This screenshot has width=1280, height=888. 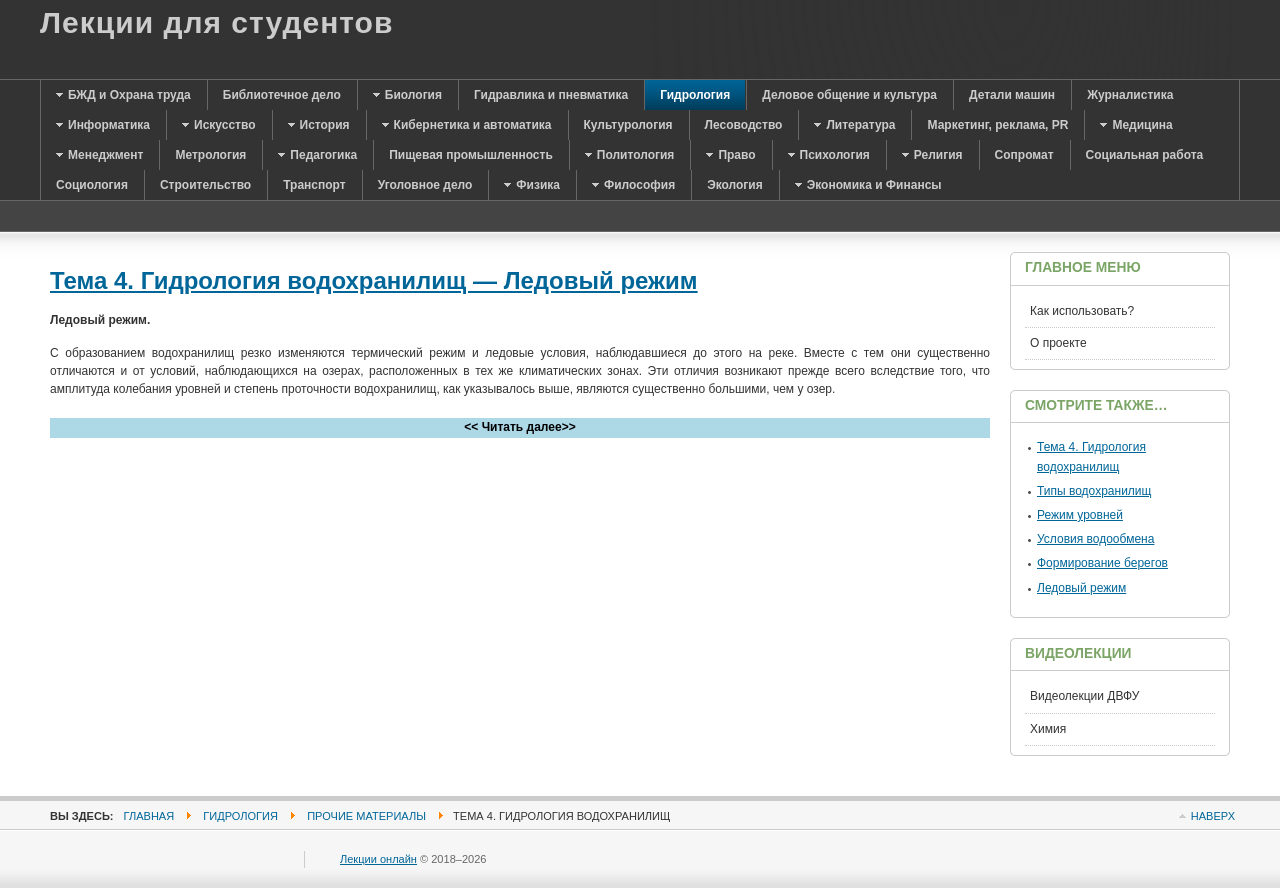 I want to click on Формирование берегов, so click(x=1102, y=563).